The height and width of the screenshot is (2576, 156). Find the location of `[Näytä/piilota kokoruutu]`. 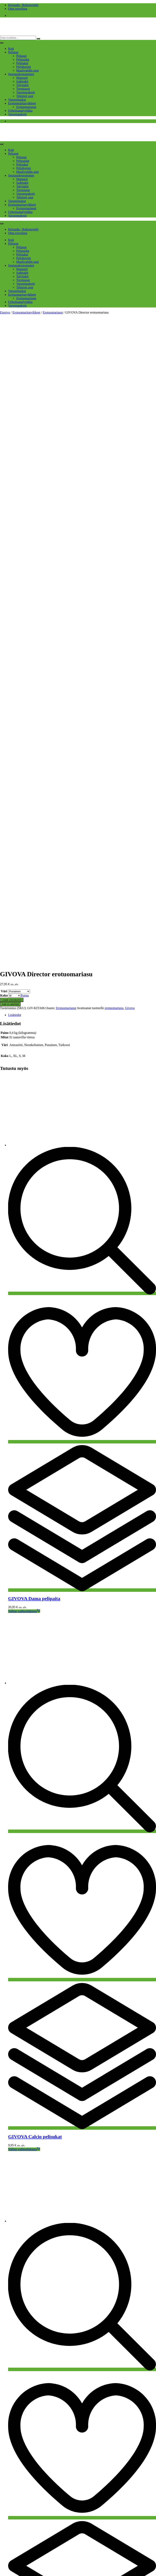

[Näytä/piilota kokoruutu] is located at coordinates (5, 2571).